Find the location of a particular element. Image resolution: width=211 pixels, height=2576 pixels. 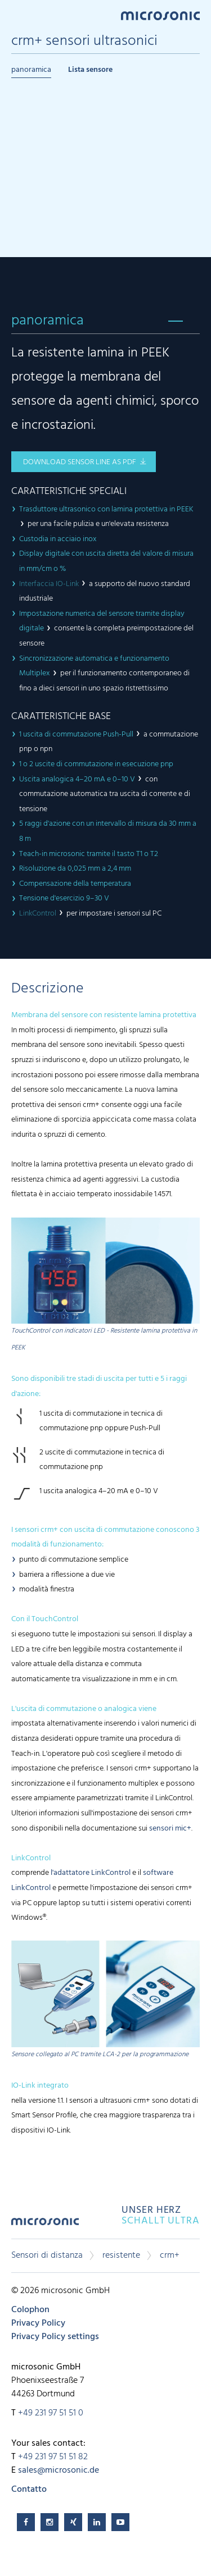

Interfaccia IO-Link is located at coordinates (49, 584).